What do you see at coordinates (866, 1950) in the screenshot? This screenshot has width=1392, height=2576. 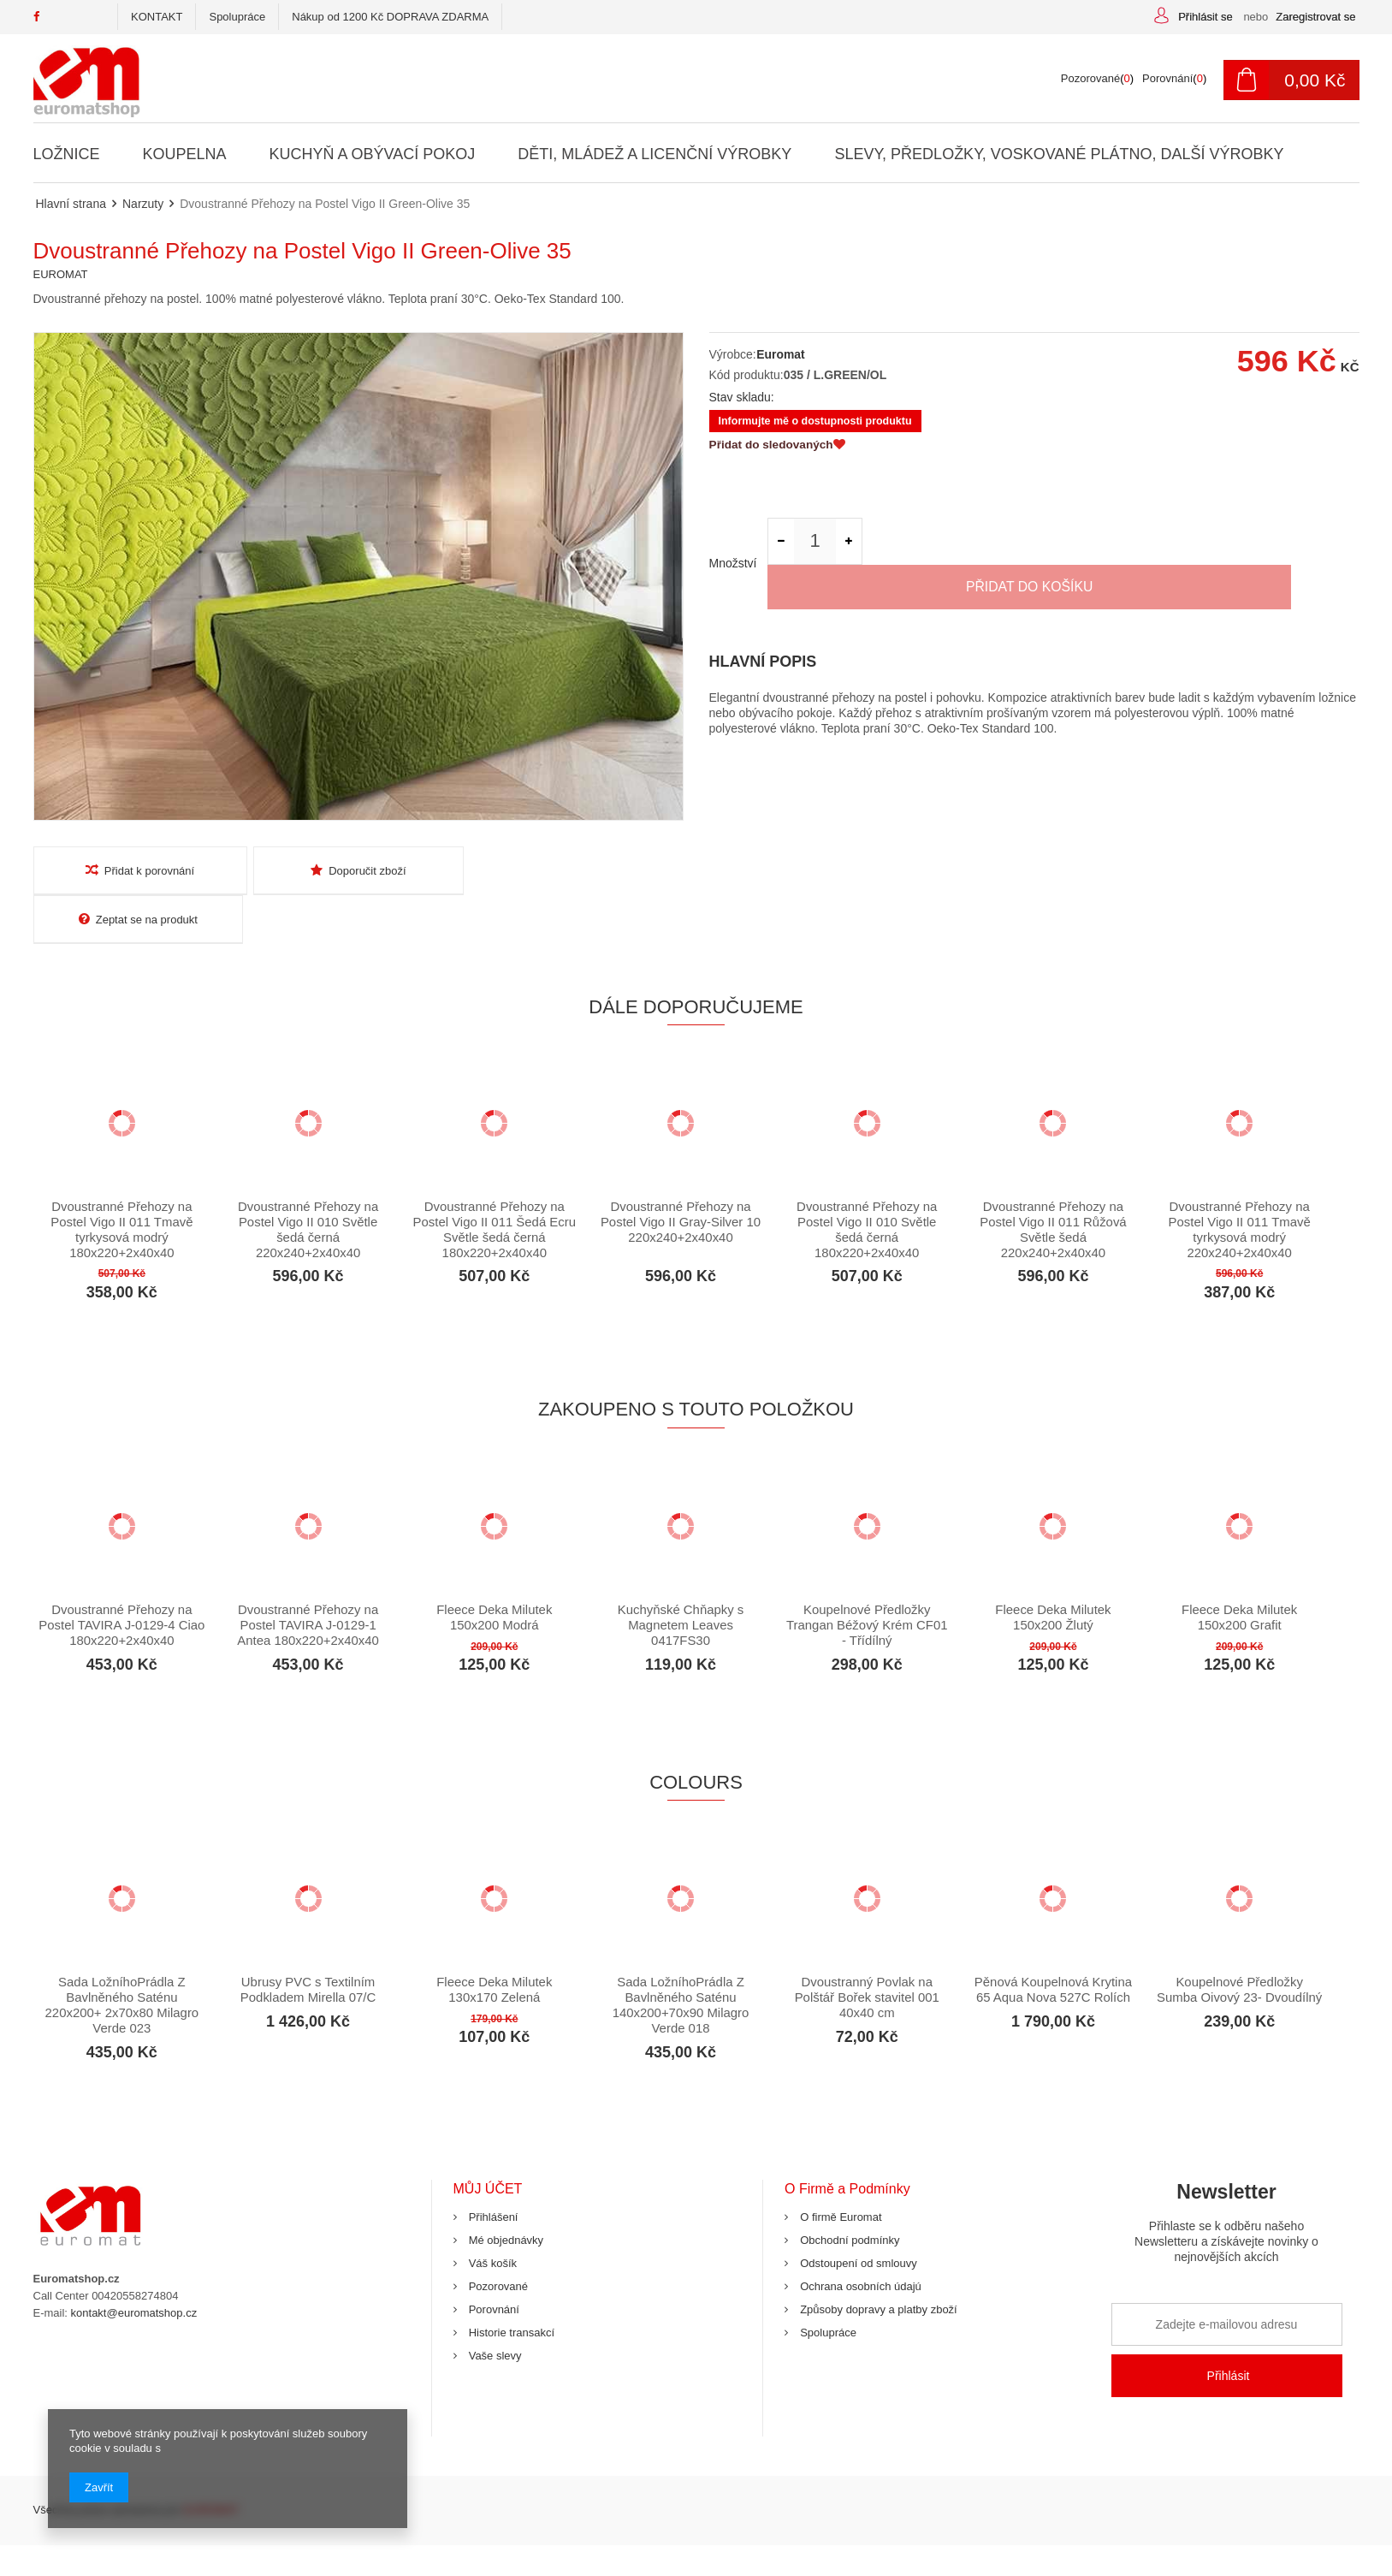 I see `Dvoustranný Povlak na Polštář Bořek stavitel 001 40x40 cm` at bounding box center [866, 1950].